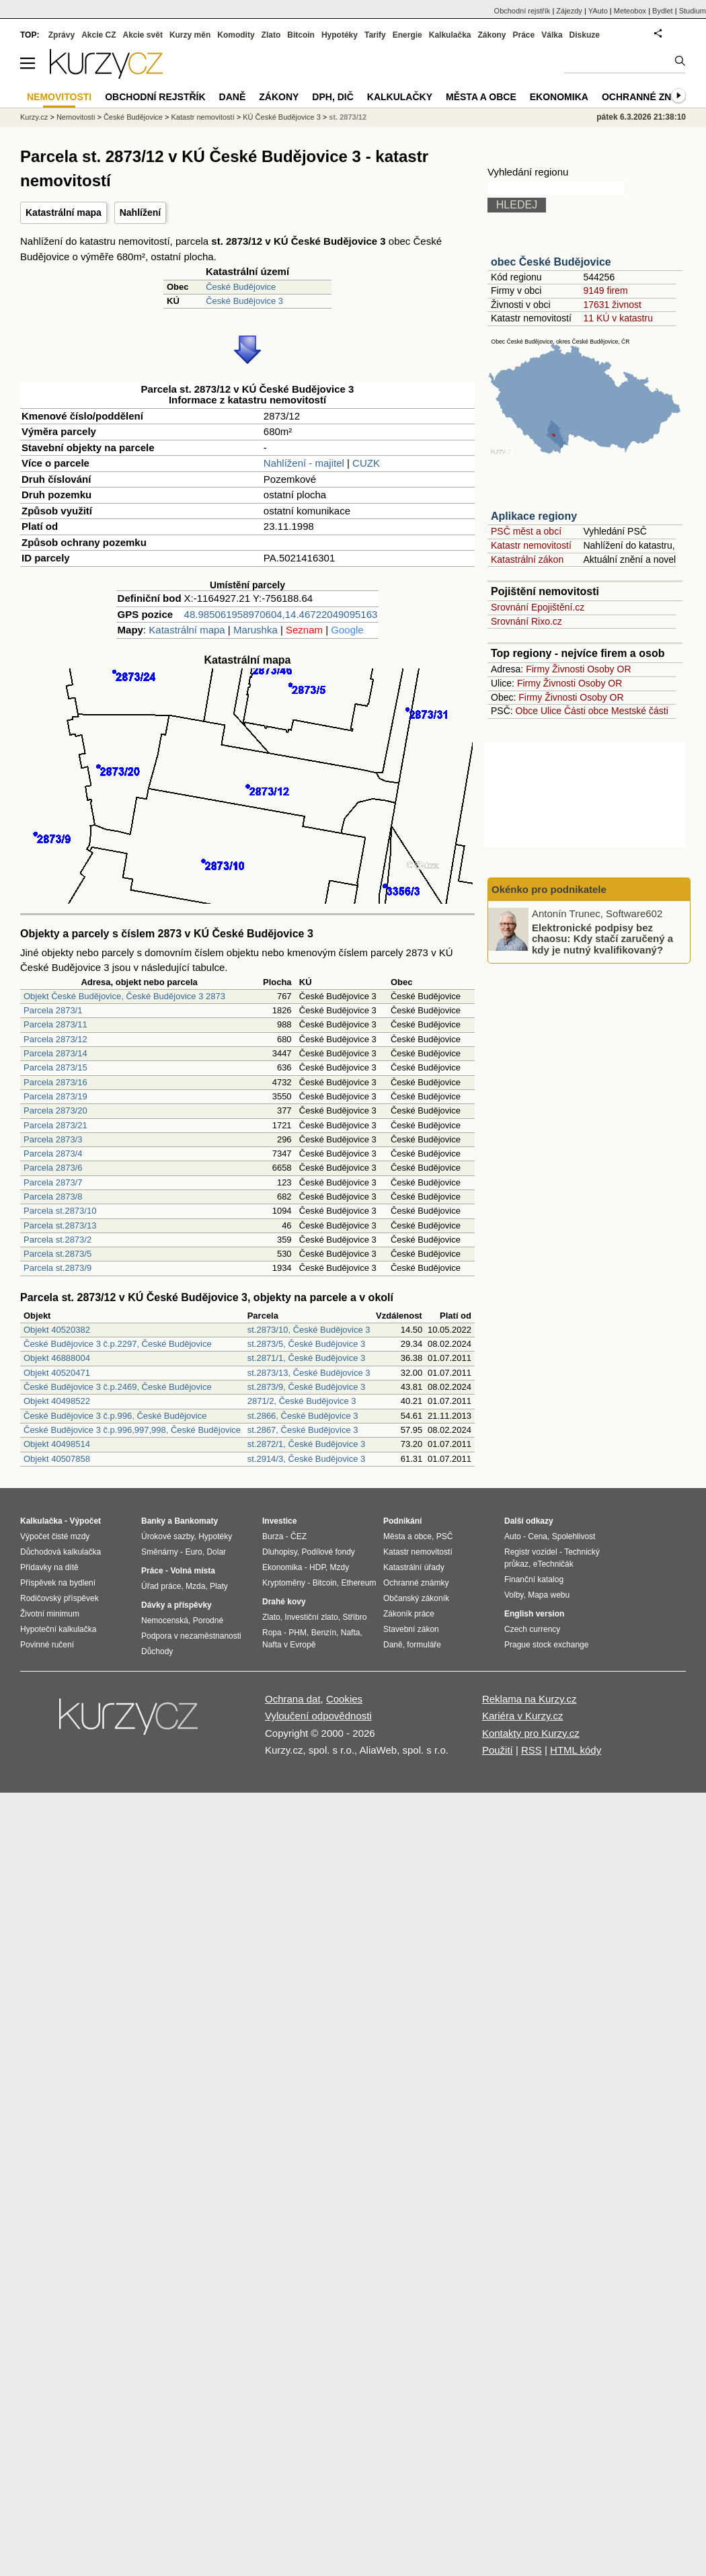 Image resolution: width=706 pixels, height=2576 pixels. Describe the element at coordinates (497, 1750) in the screenshot. I see `Použití` at that location.